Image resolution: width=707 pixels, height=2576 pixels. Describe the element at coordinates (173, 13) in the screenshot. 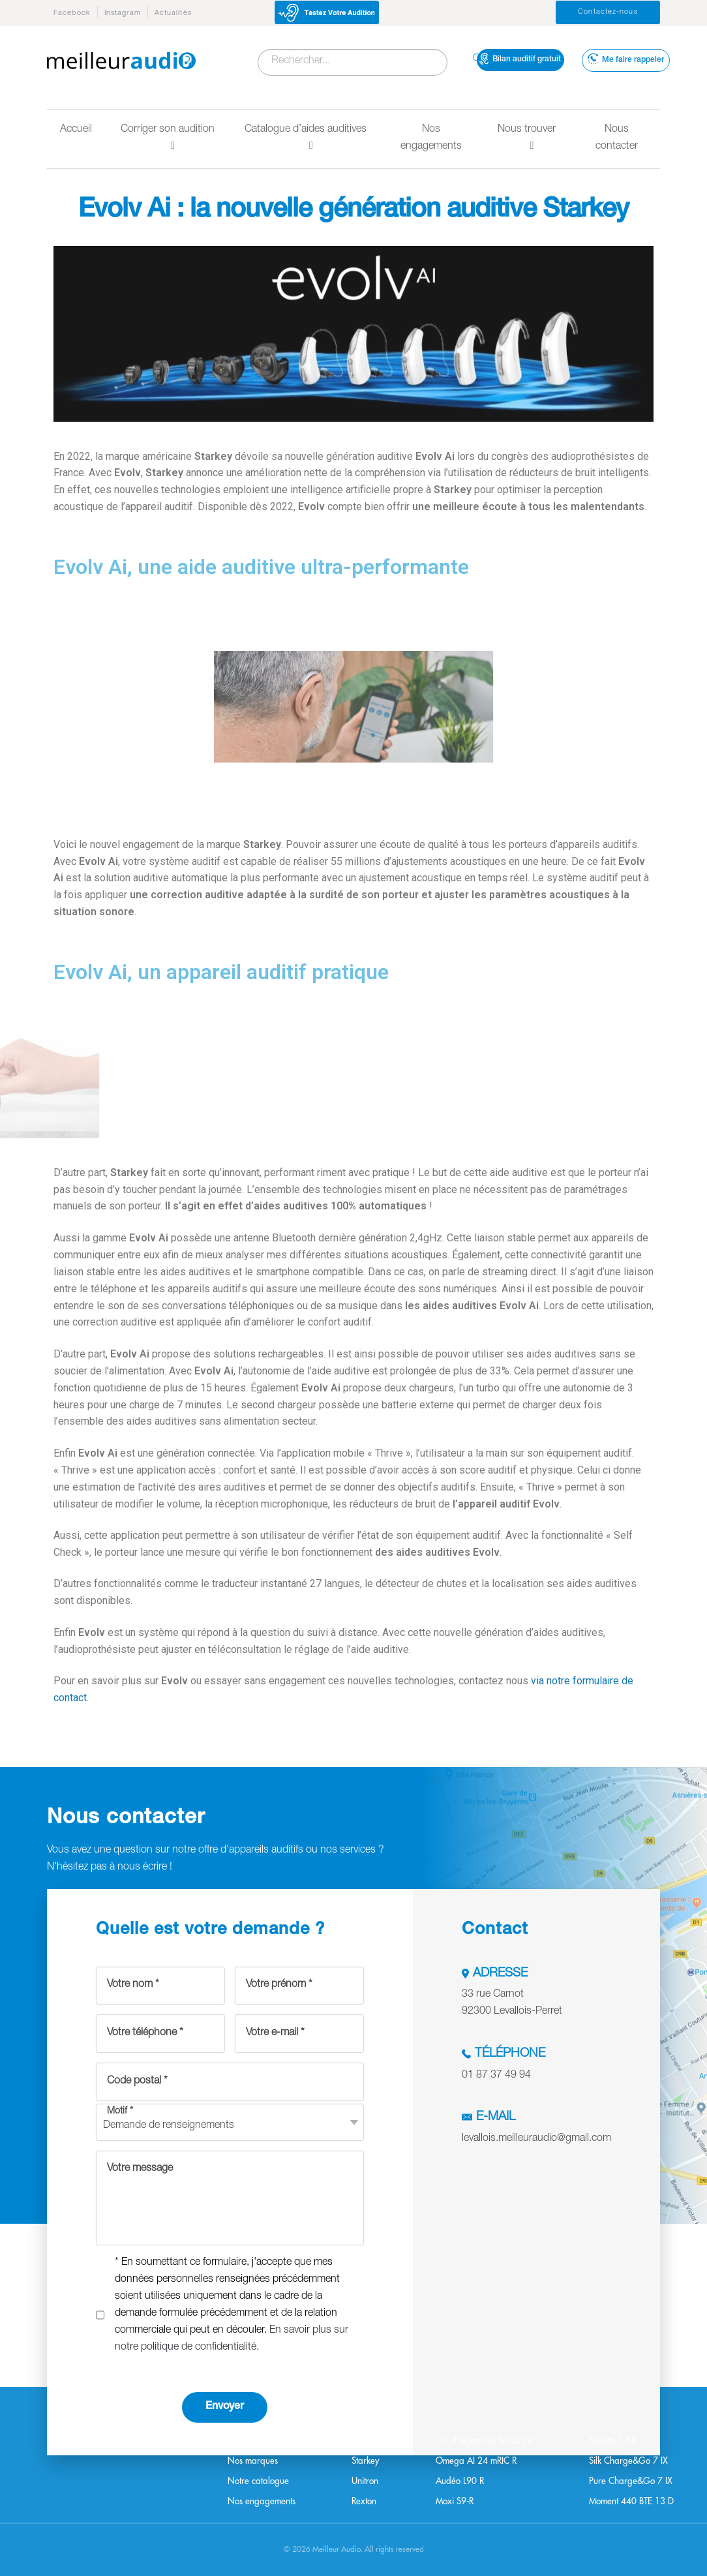

I see `Actualités` at that location.